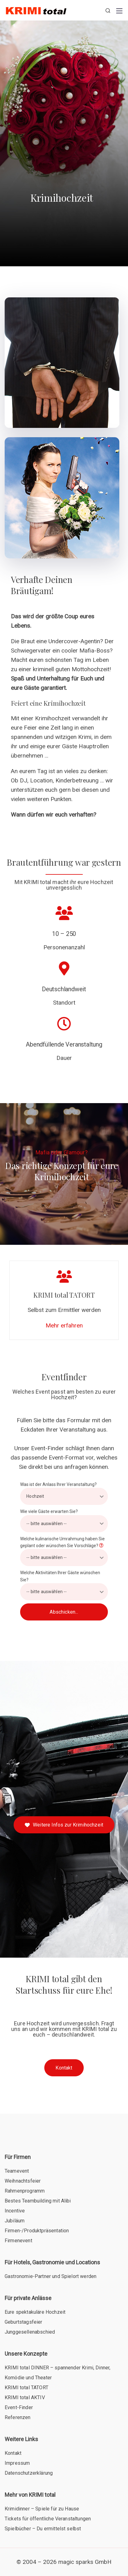  What do you see at coordinates (38, 2201) in the screenshot?
I see `Bestes Teambuilding mit Alibi` at bounding box center [38, 2201].